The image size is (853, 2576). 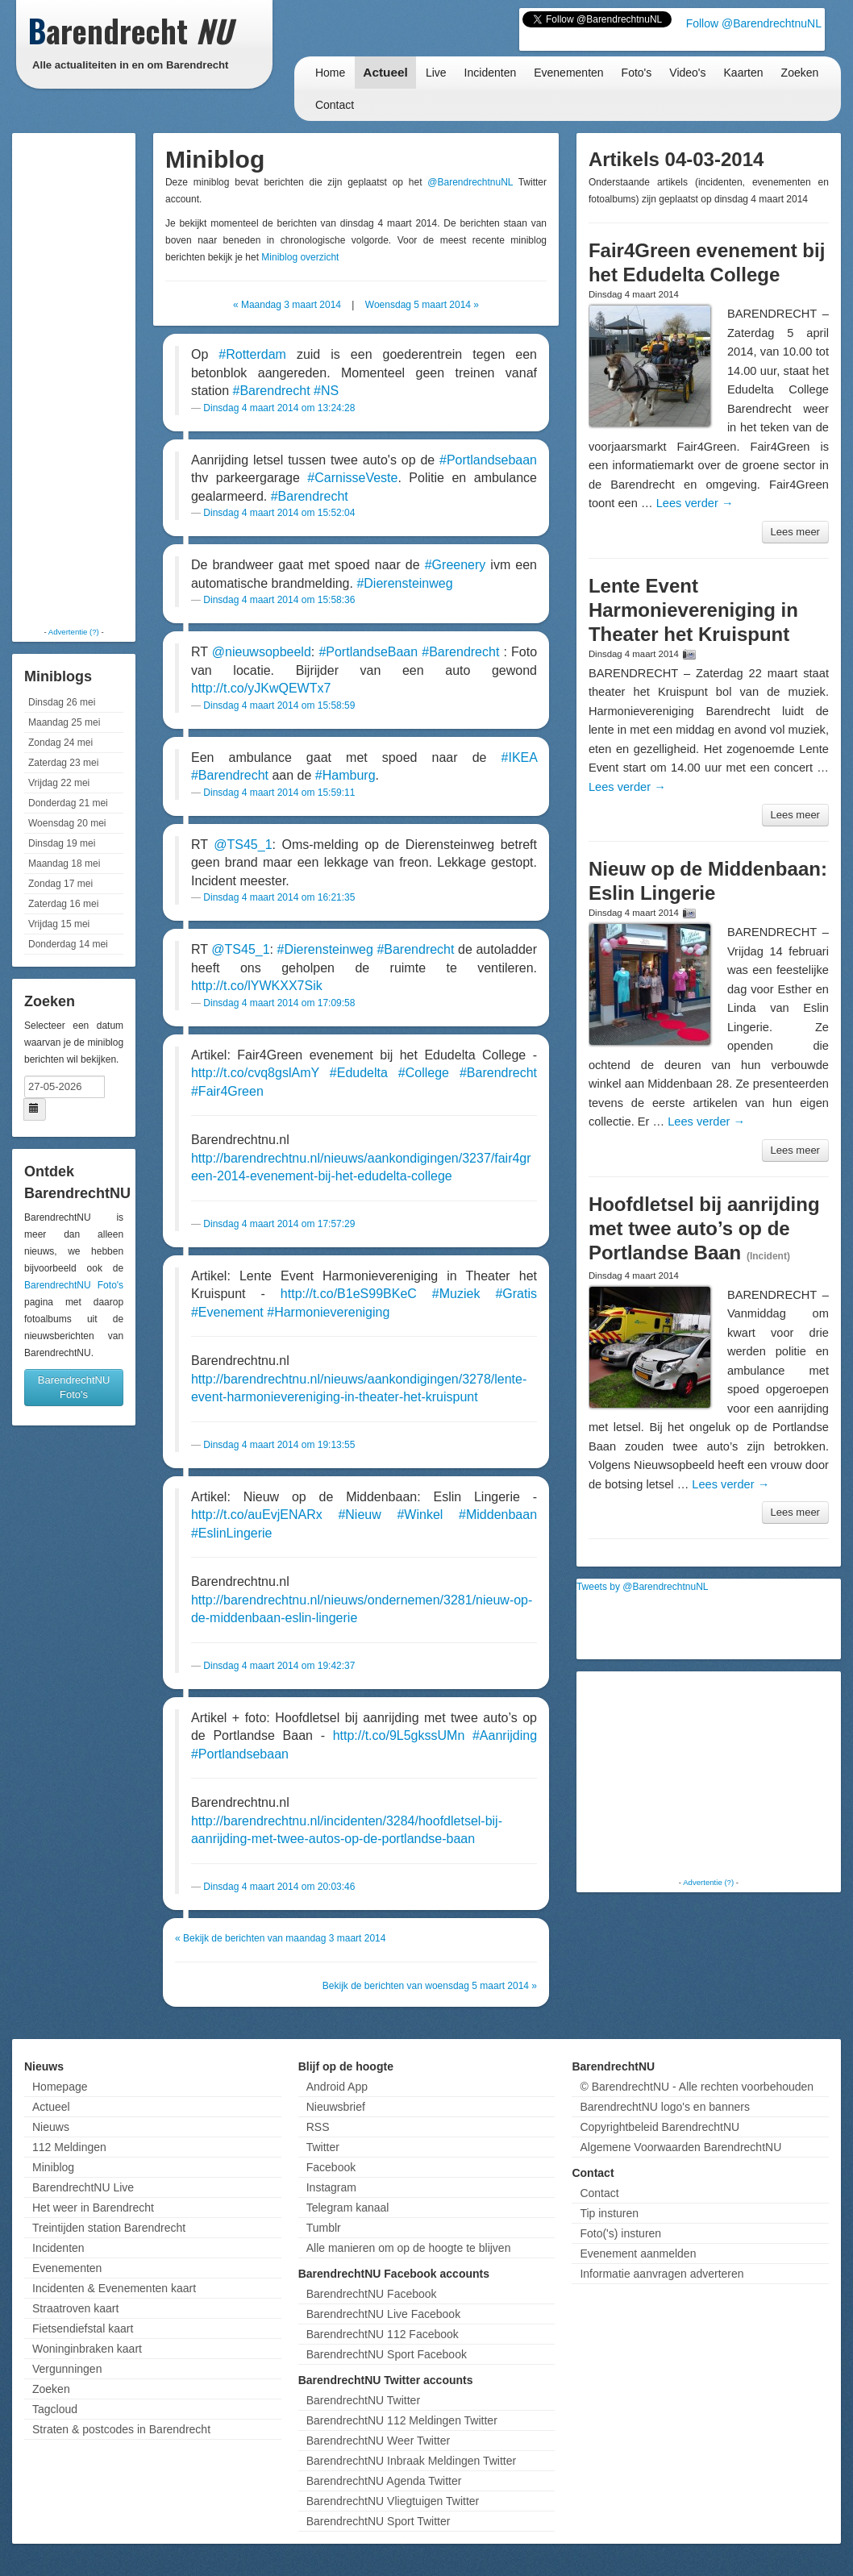 What do you see at coordinates (704, 1228) in the screenshot?
I see `Hoofdletsel bij aanrijding met twee auto’s op de Portlandse Baan` at bounding box center [704, 1228].